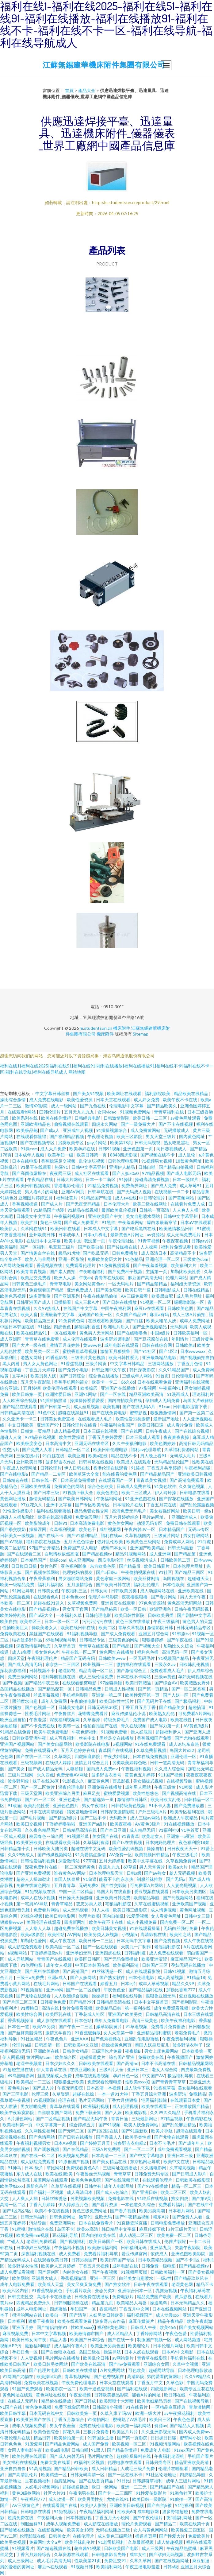  I want to click on 婷香五月, so click(109, 1983).